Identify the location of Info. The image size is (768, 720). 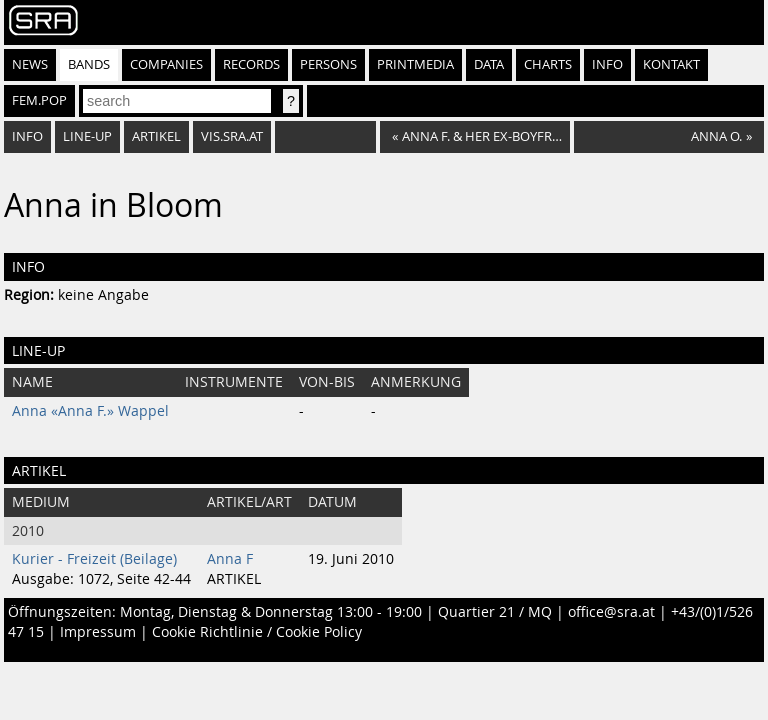
(607, 64).